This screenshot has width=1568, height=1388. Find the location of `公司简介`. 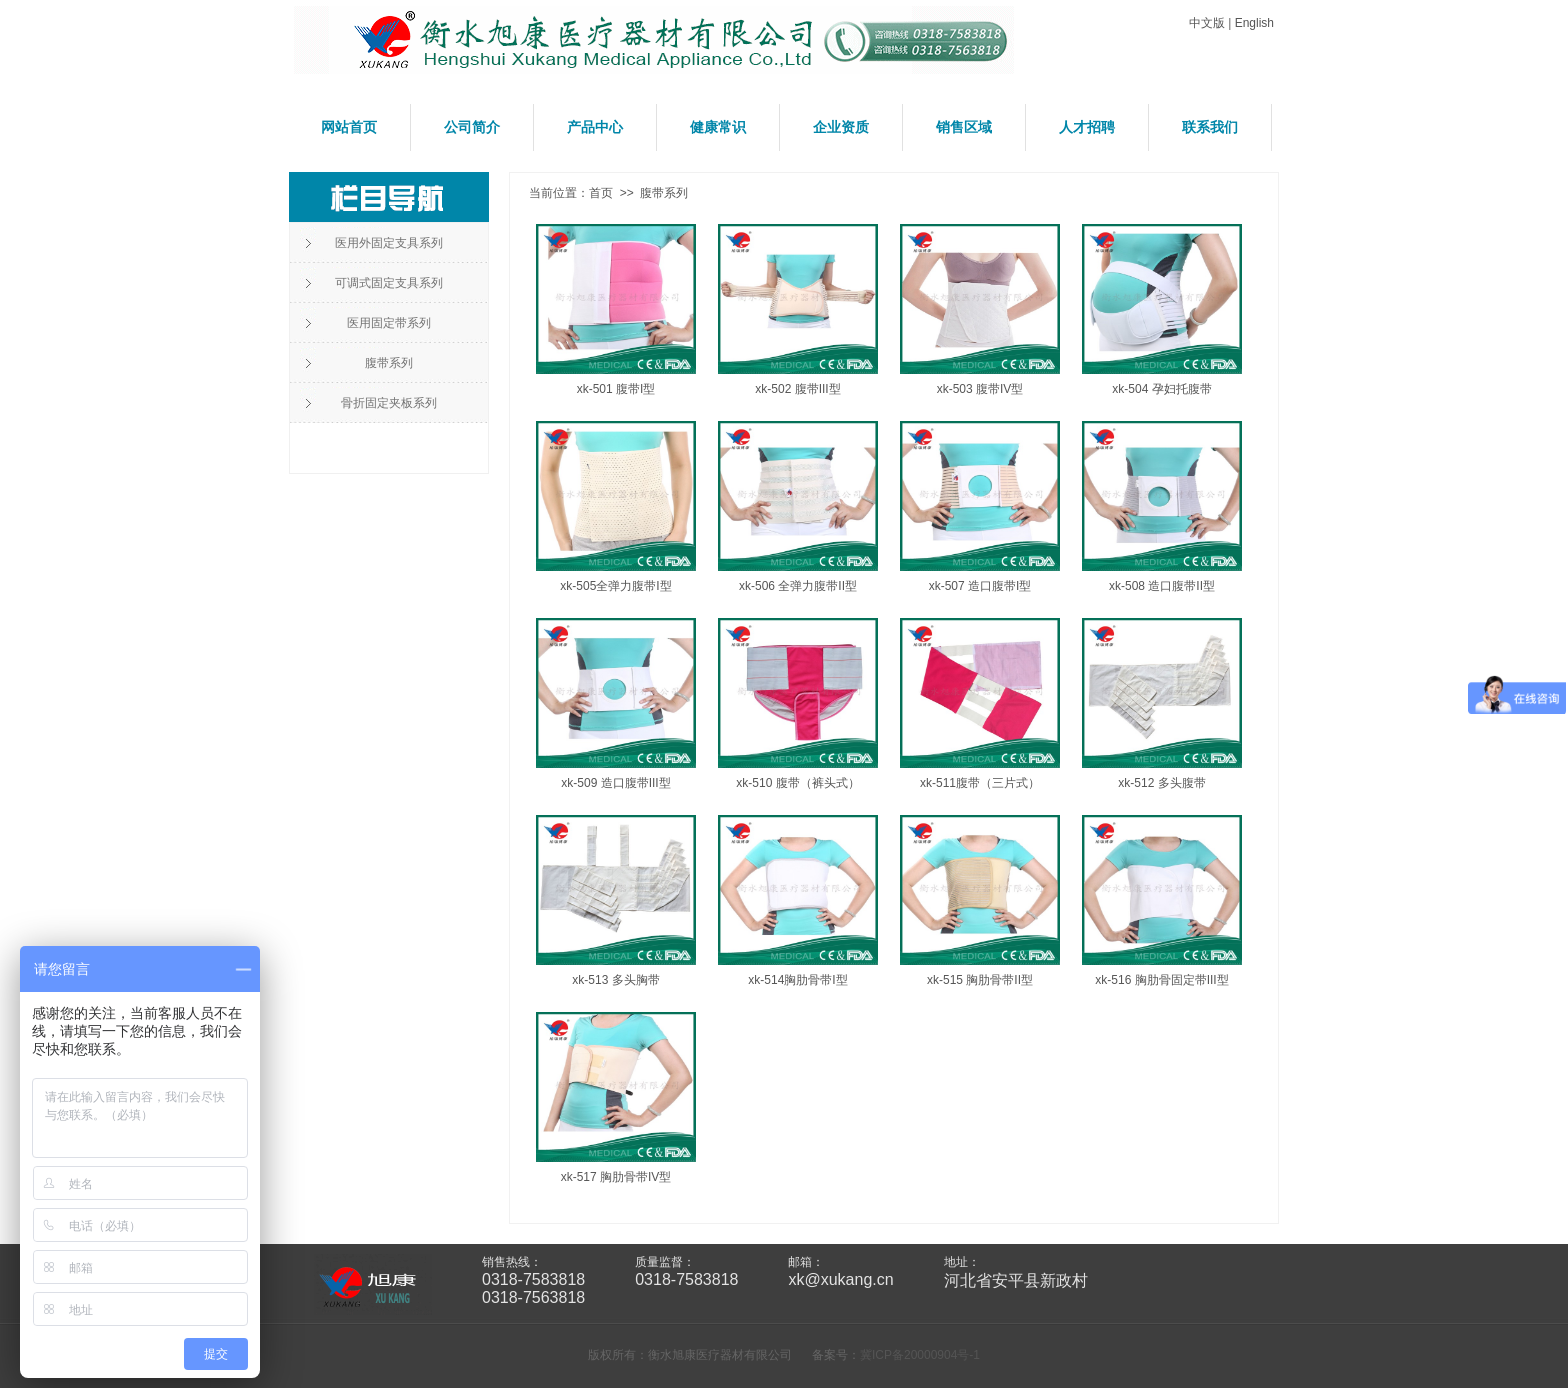

公司简介 is located at coordinates (472, 127).